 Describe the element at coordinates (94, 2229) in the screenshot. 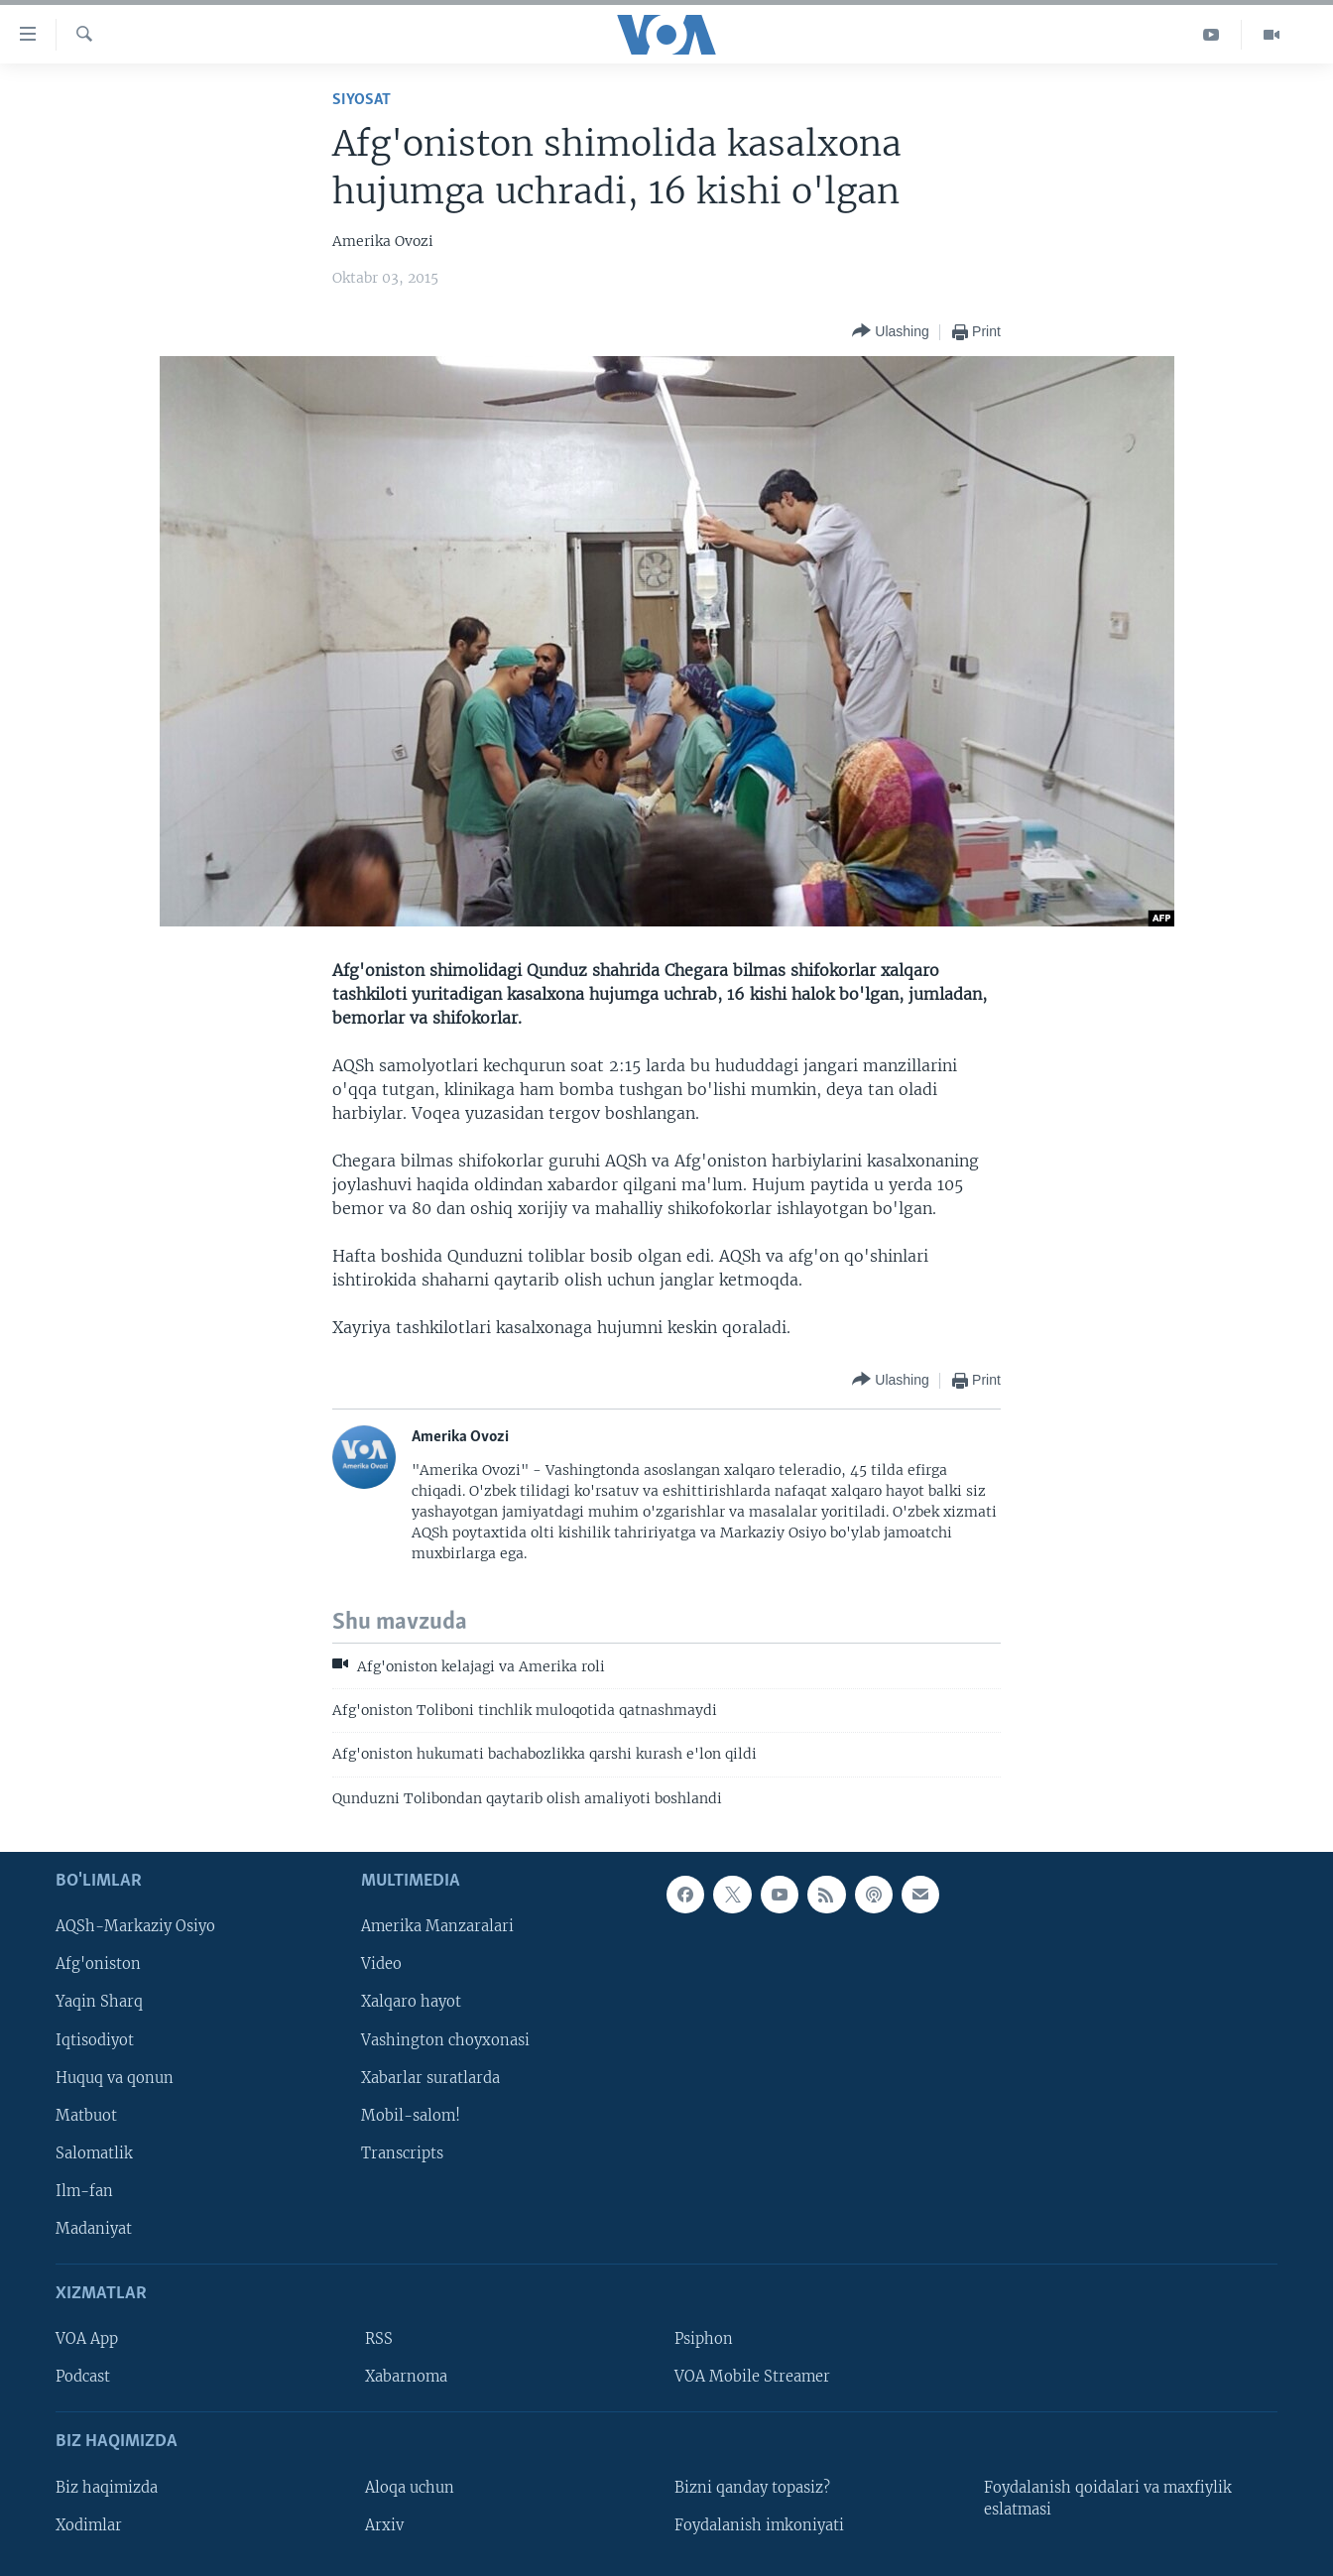

I see `Madaniyat` at that location.